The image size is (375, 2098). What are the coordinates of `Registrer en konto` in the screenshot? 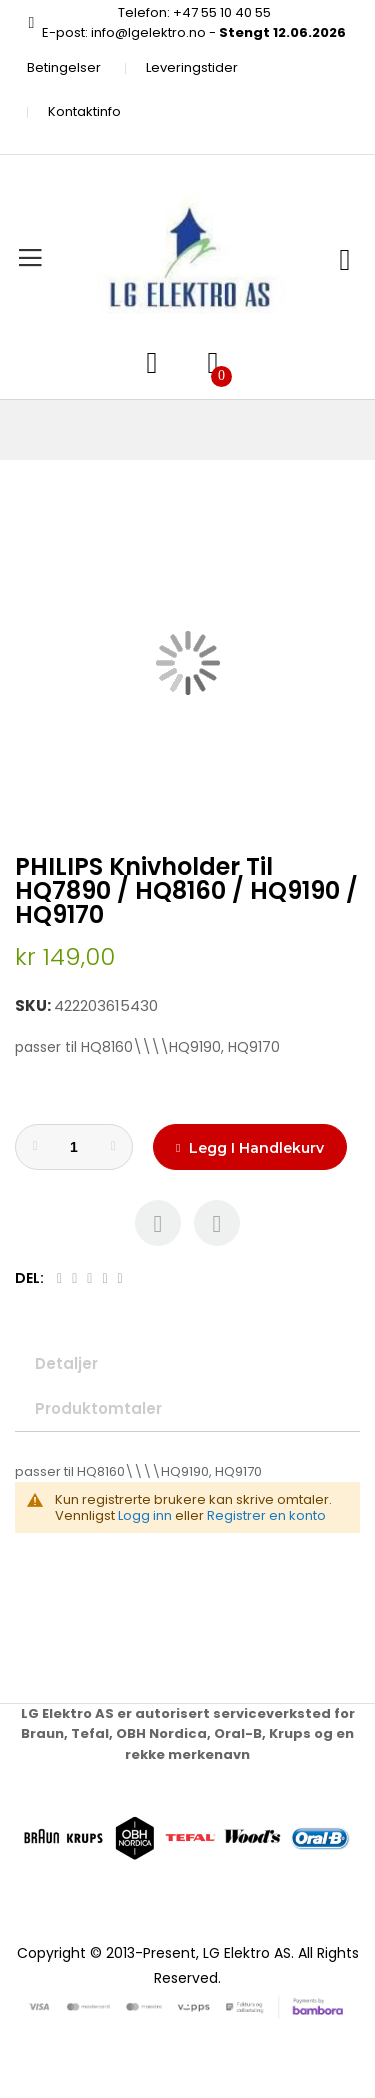 It's located at (266, 1515).